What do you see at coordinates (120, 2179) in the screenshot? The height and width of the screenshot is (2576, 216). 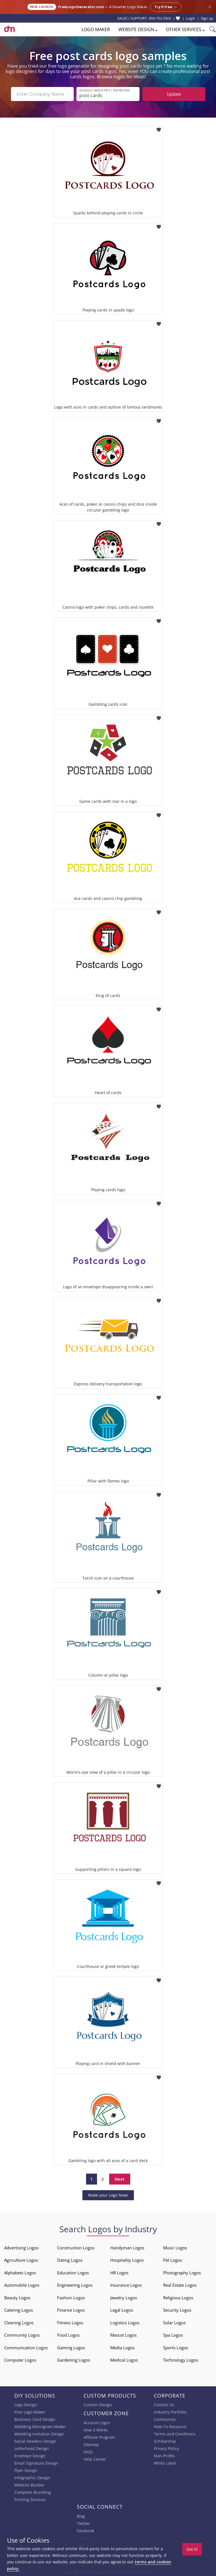 I see `Next` at bounding box center [120, 2179].